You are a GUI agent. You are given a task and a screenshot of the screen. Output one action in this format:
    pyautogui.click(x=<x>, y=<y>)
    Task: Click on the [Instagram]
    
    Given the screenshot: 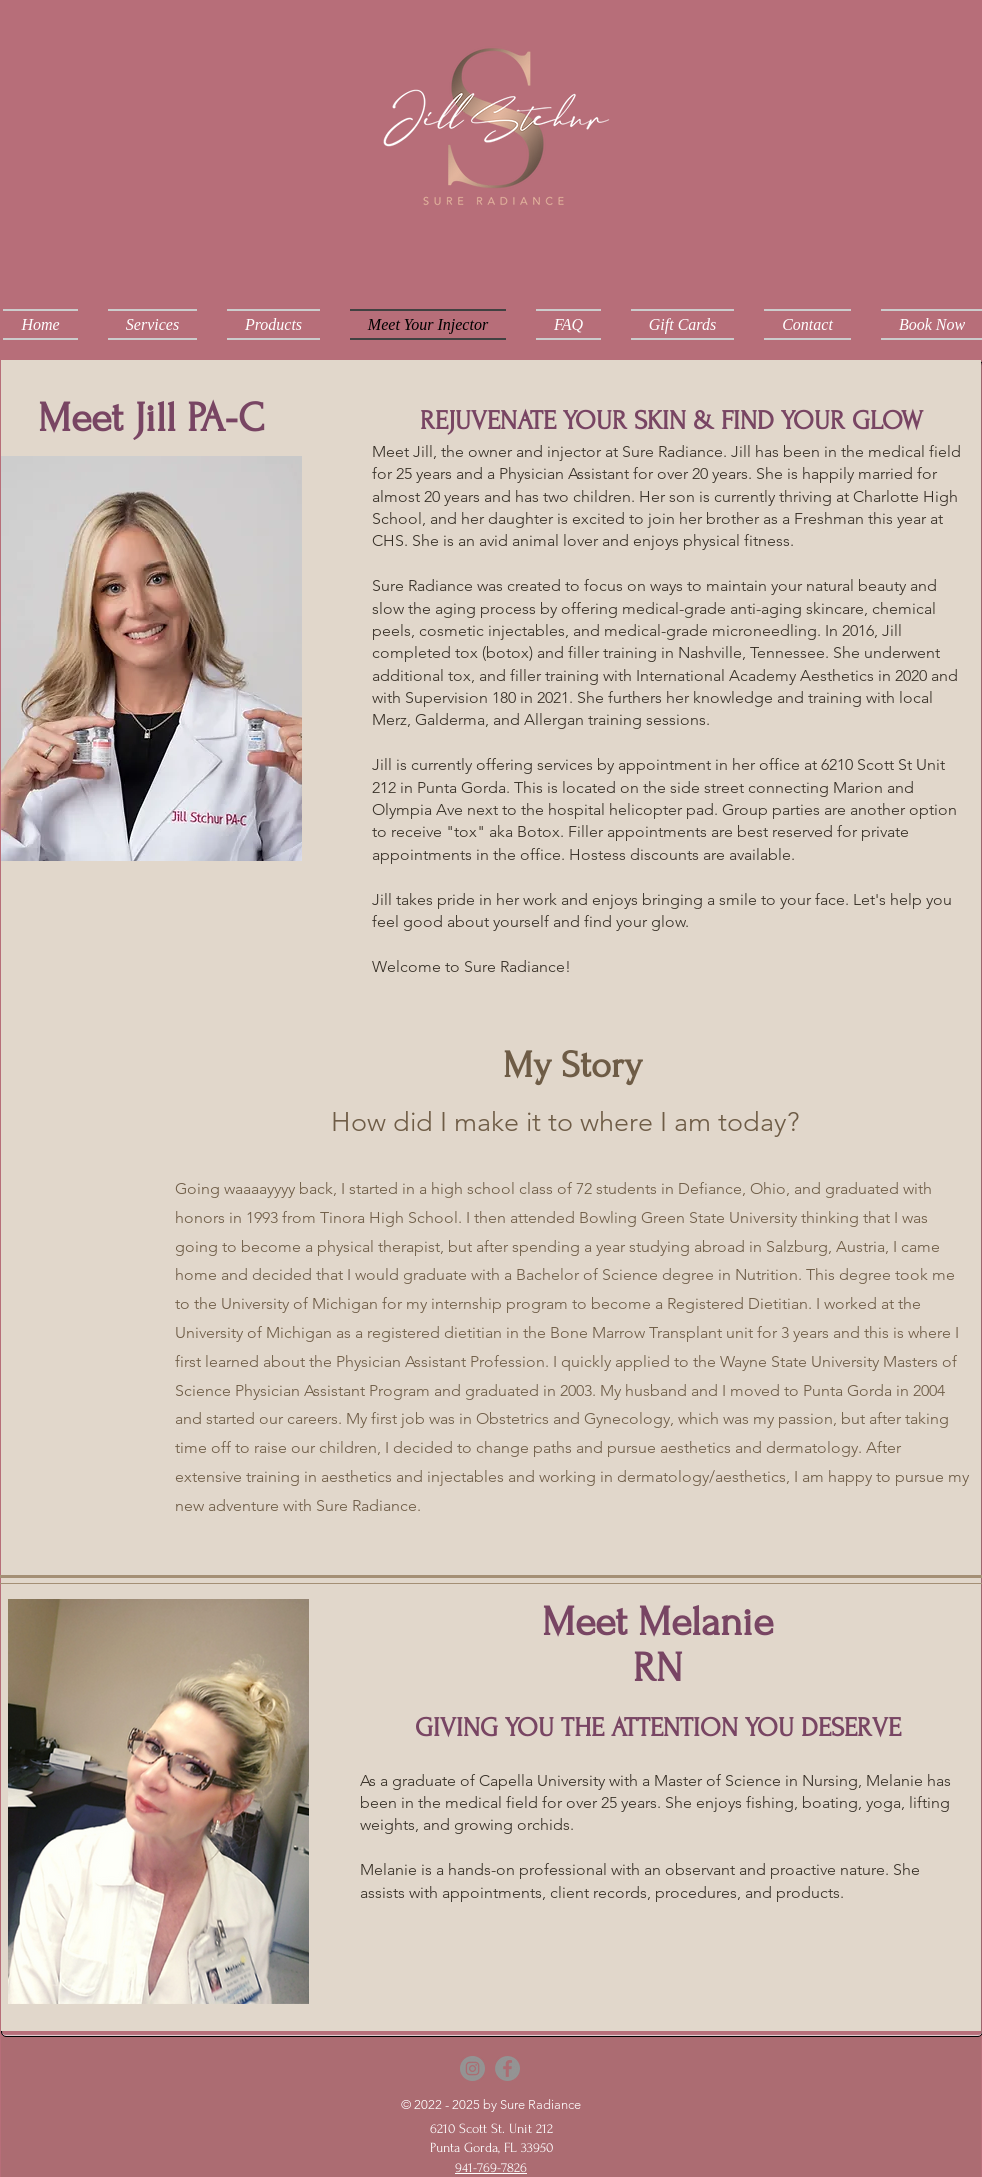 What is the action you would take?
    pyautogui.click(x=472, y=2068)
    